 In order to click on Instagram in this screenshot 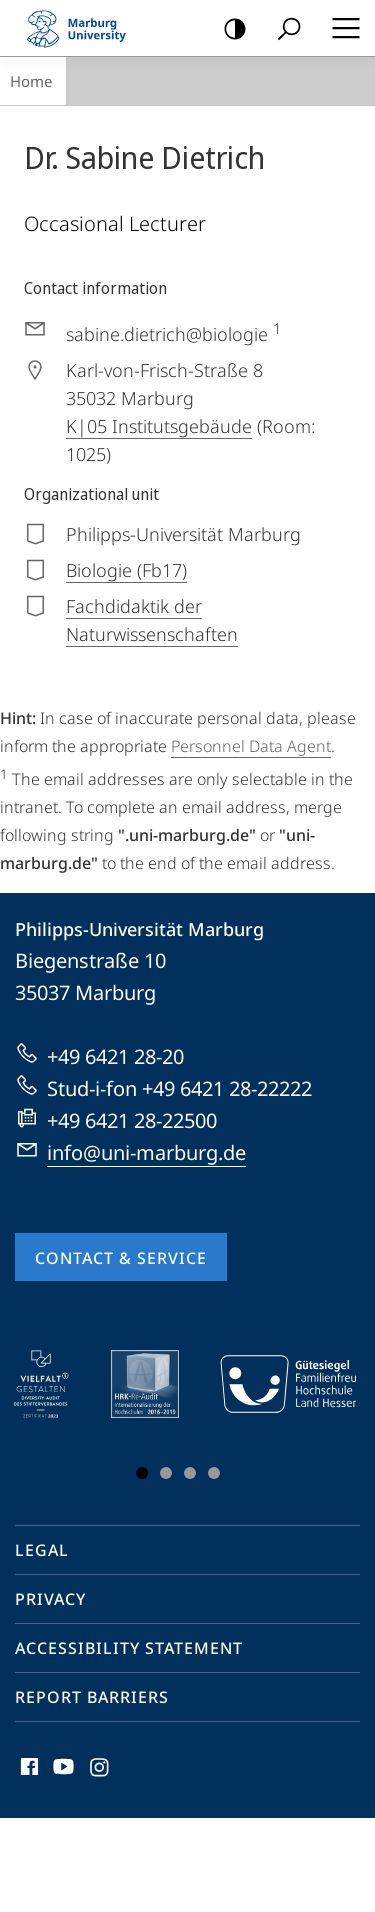, I will do `click(100, 1771)`.